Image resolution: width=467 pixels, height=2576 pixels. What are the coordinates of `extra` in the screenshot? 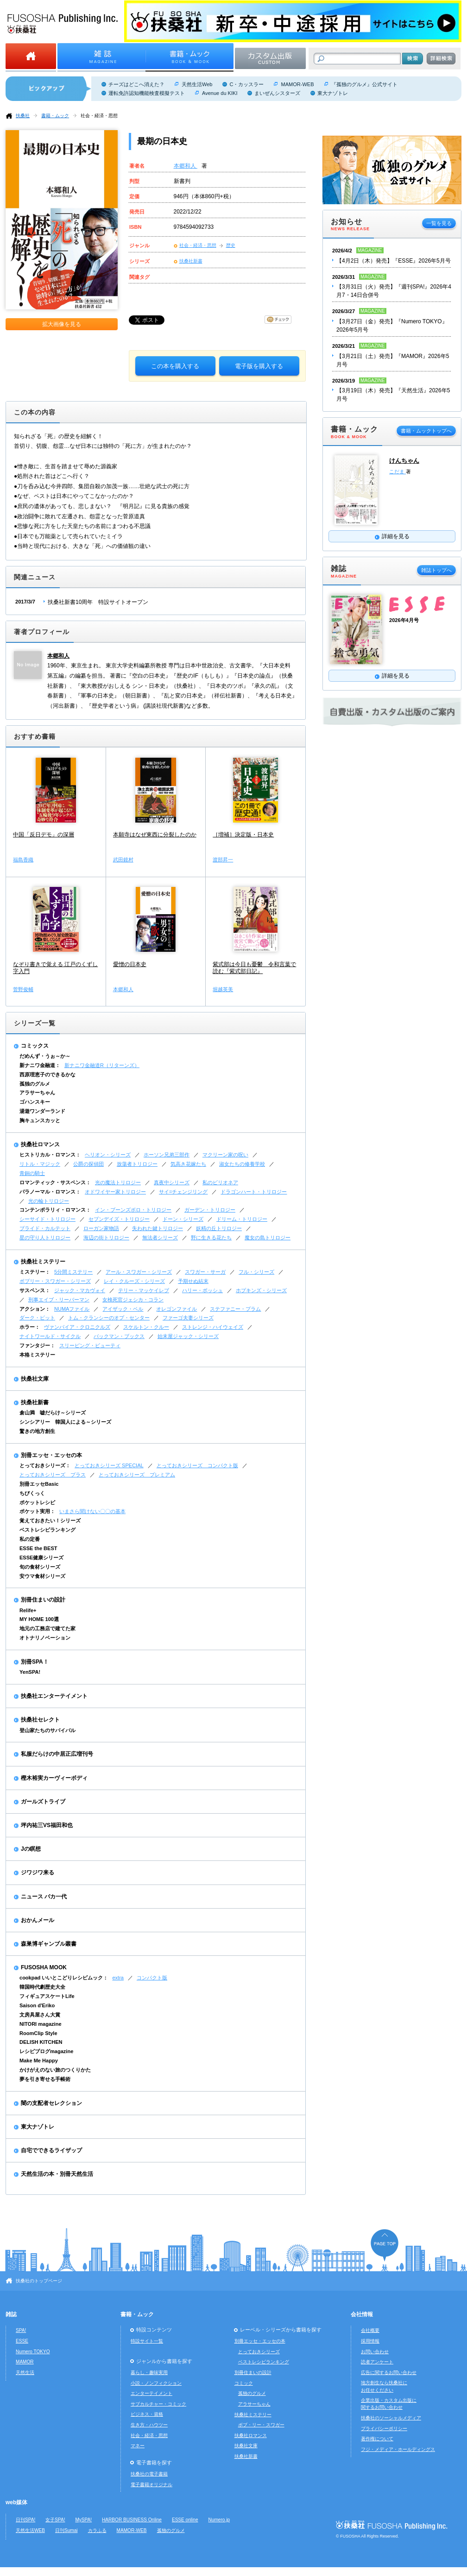 It's located at (118, 1977).